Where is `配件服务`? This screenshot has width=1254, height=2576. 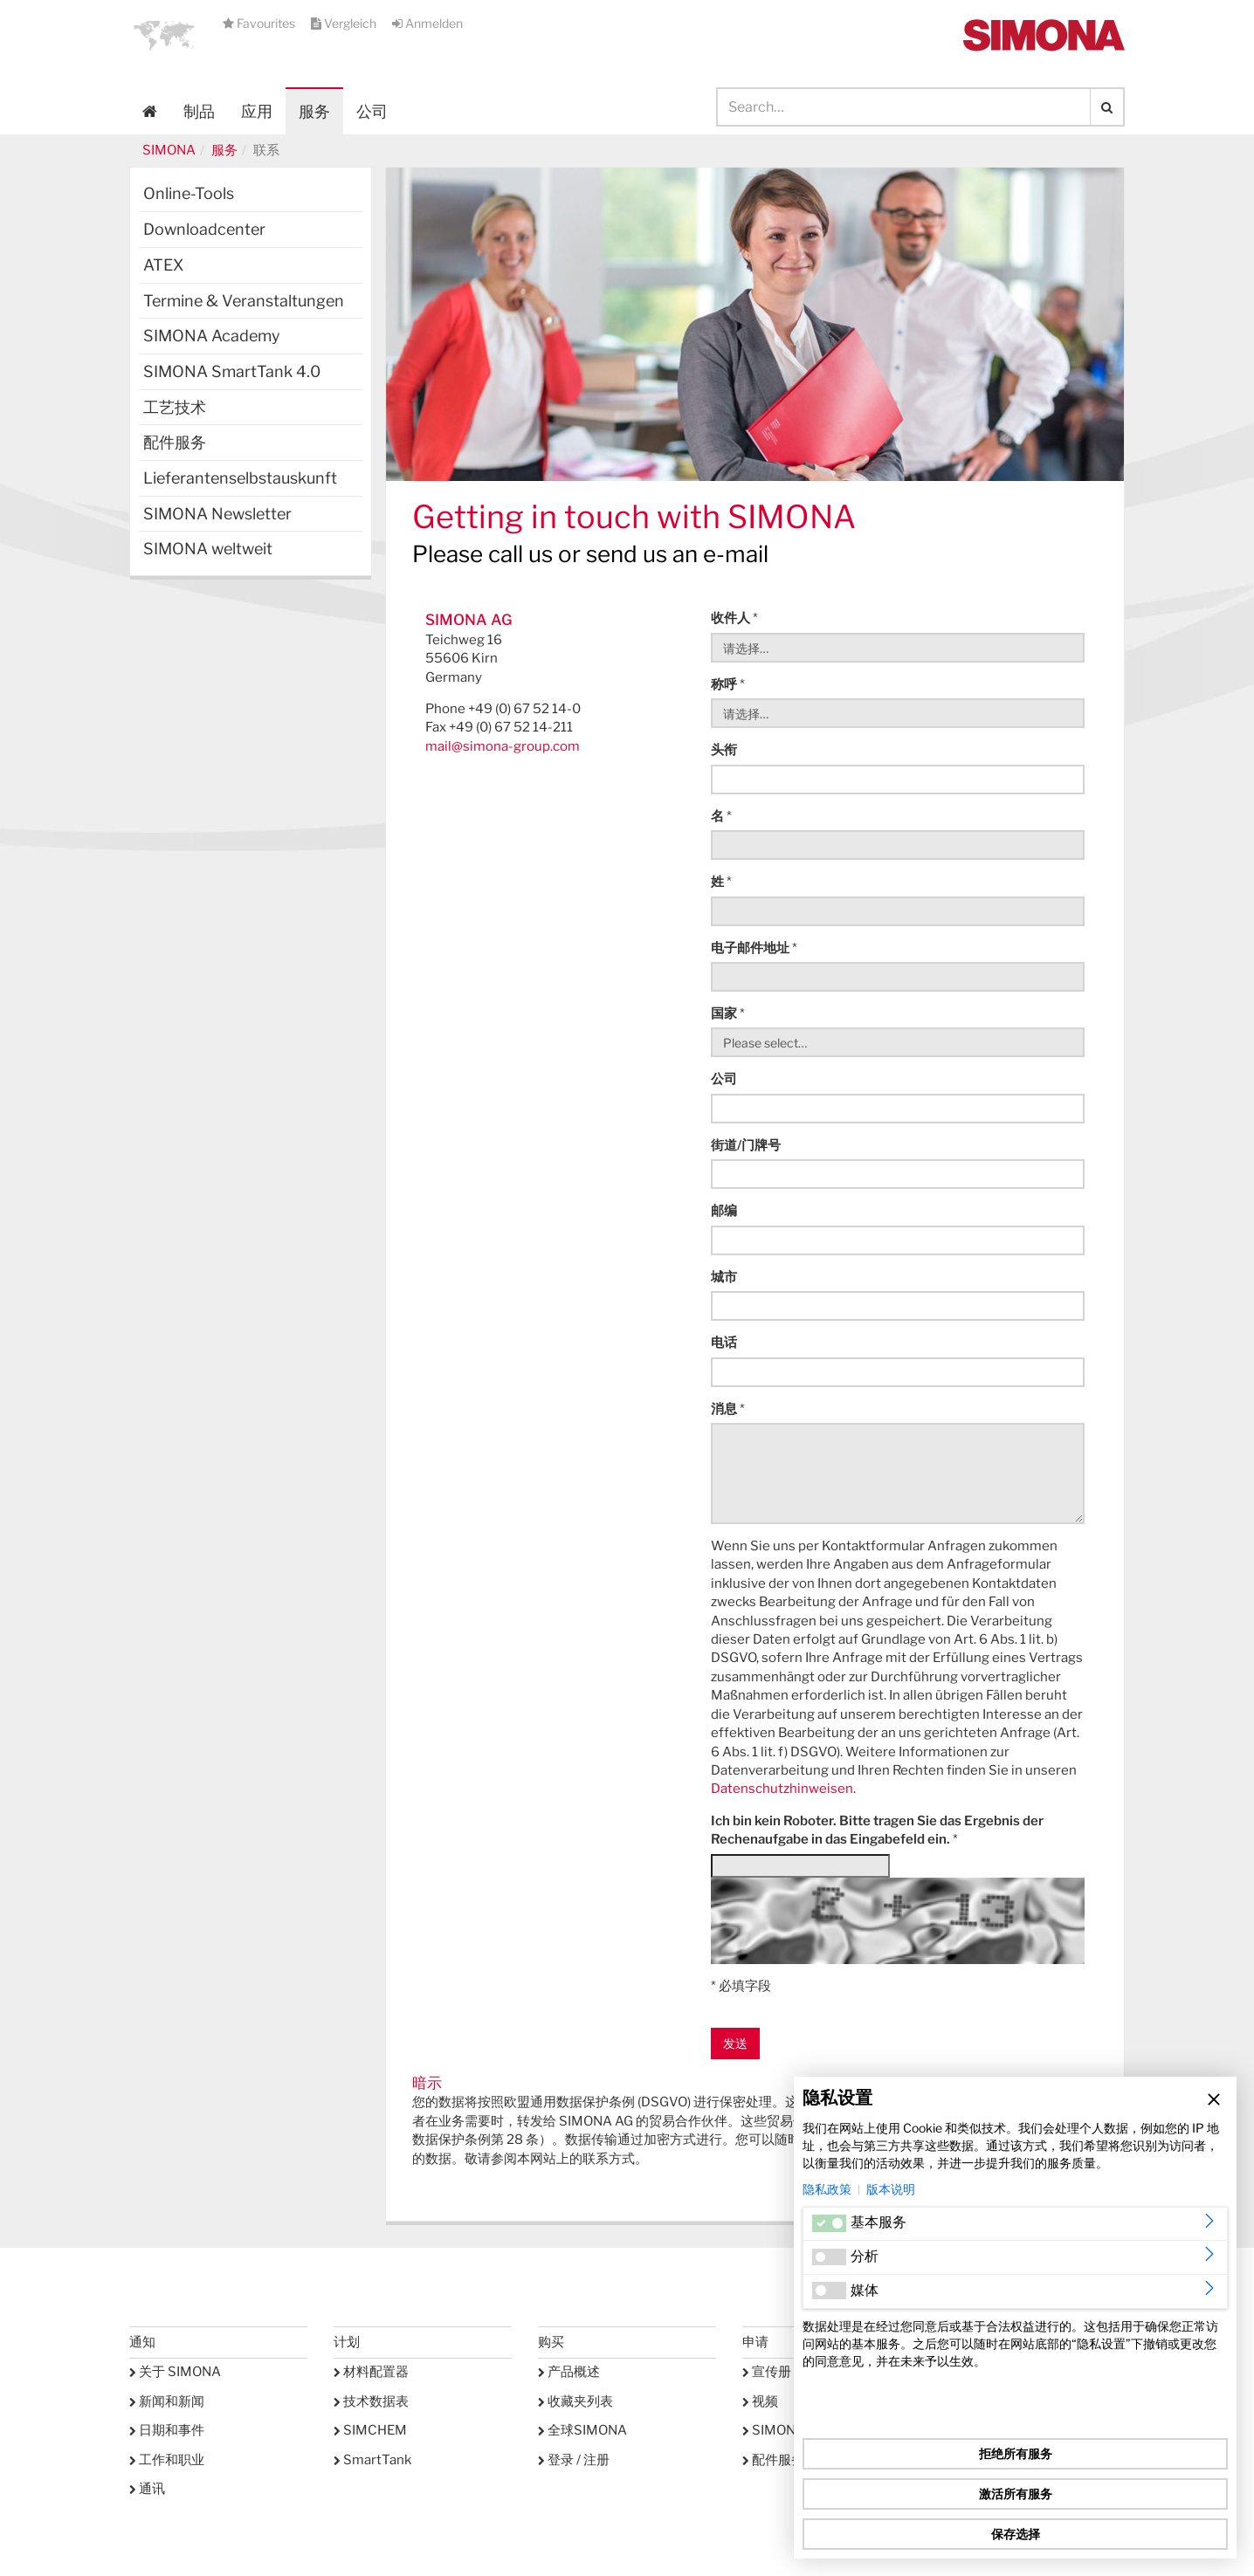 配件服务 is located at coordinates (174, 442).